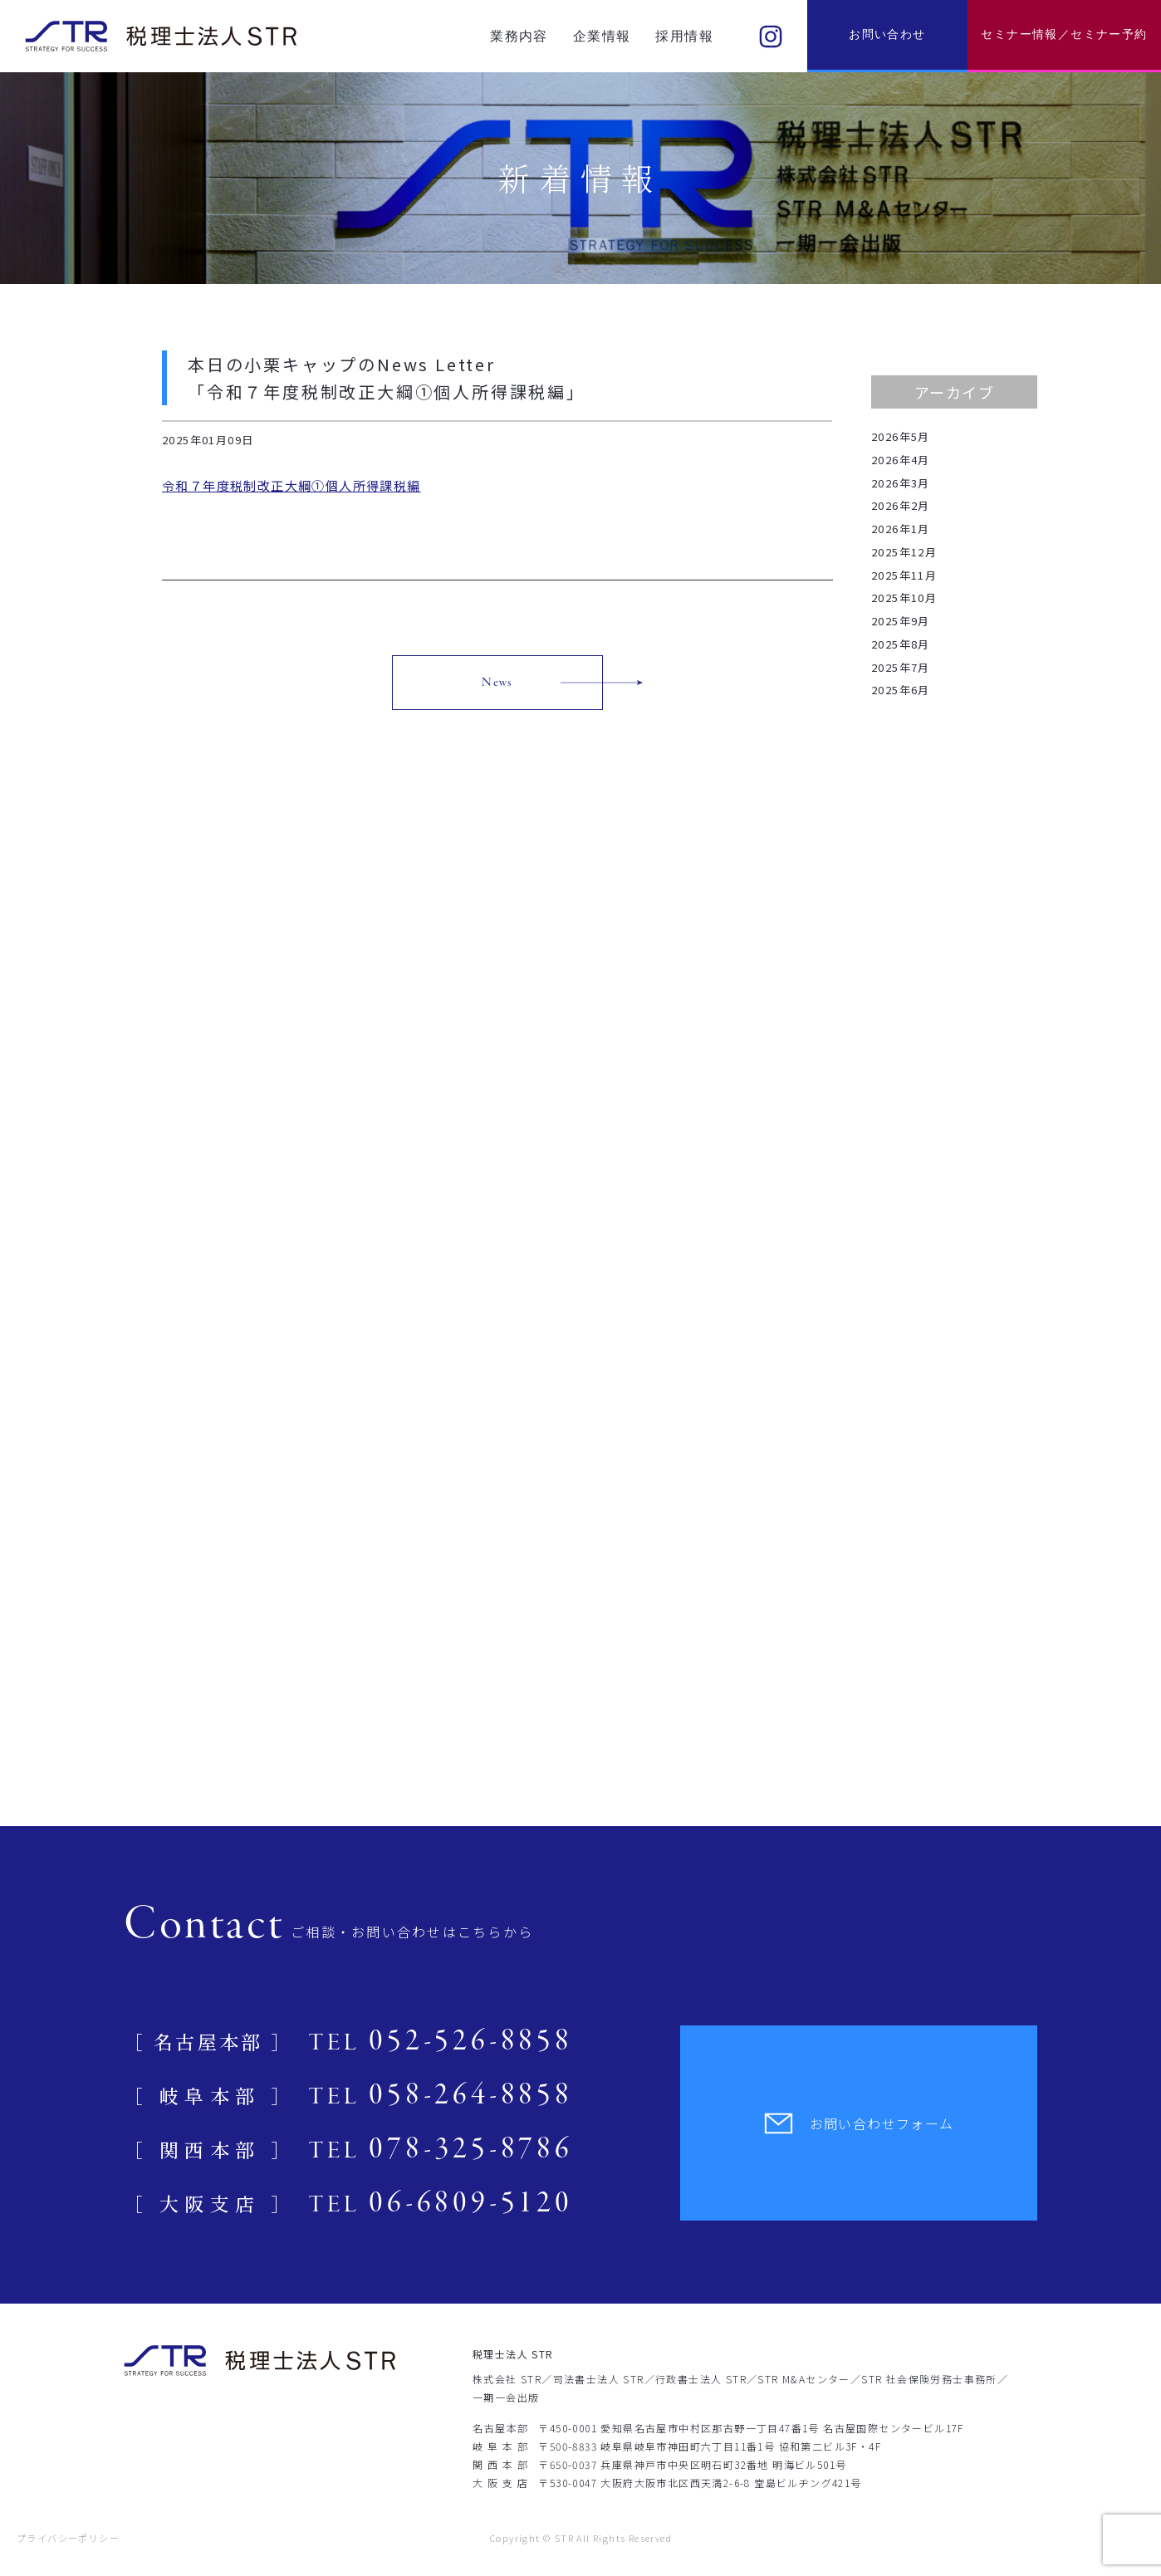 This screenshot has width=1161, height=2576. I want to click on 2026年2月, so click(900, 505).